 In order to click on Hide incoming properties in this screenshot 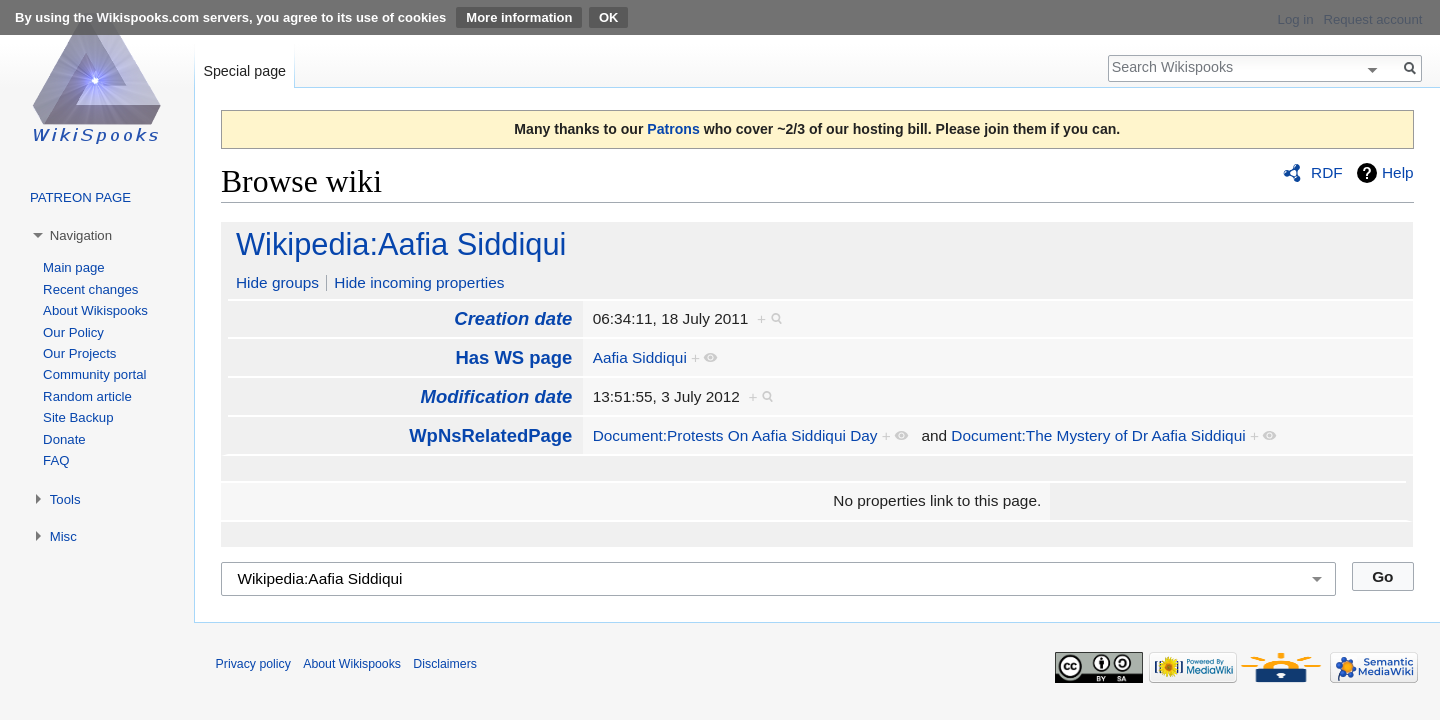, I will do `click(419, 282)`.